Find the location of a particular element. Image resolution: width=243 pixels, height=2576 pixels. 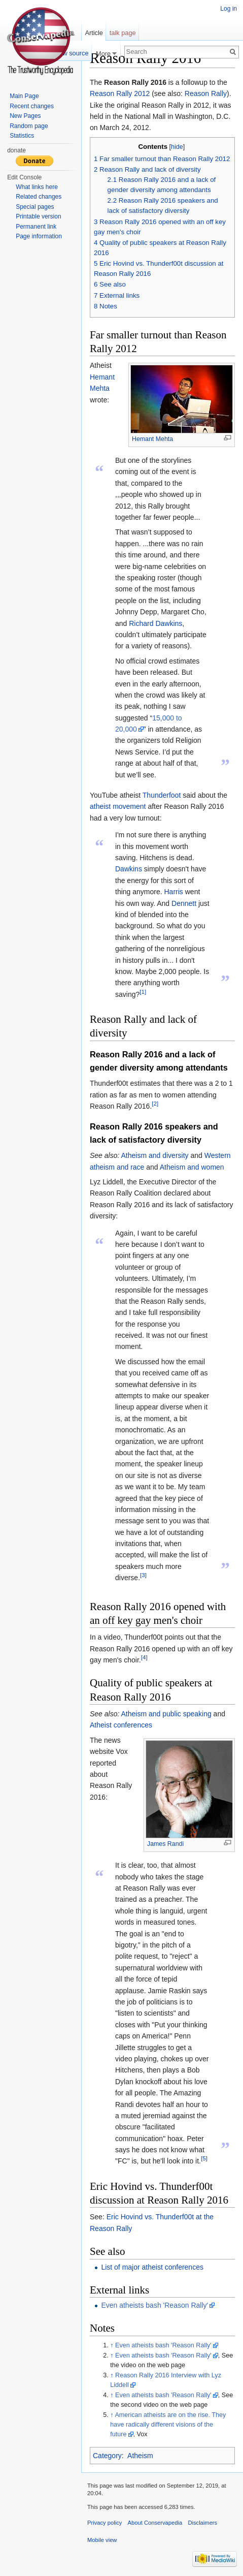

American atheists are on the rise. They have radically different visions of the future is located at coordinates (168, 2424).